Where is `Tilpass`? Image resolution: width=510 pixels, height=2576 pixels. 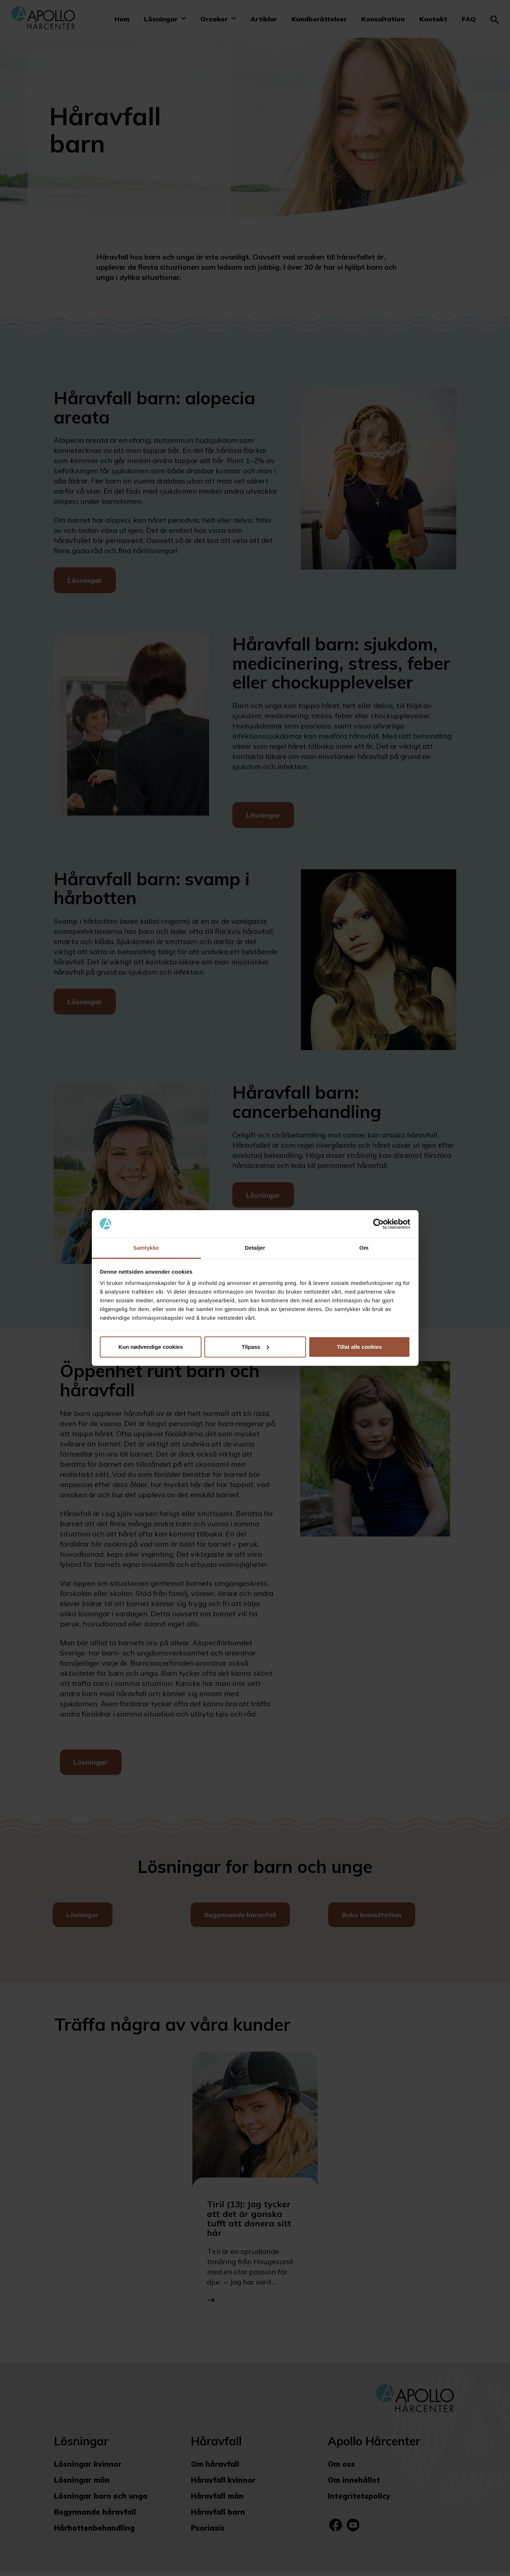
Tilpass is located at coordinates (255, 1347).